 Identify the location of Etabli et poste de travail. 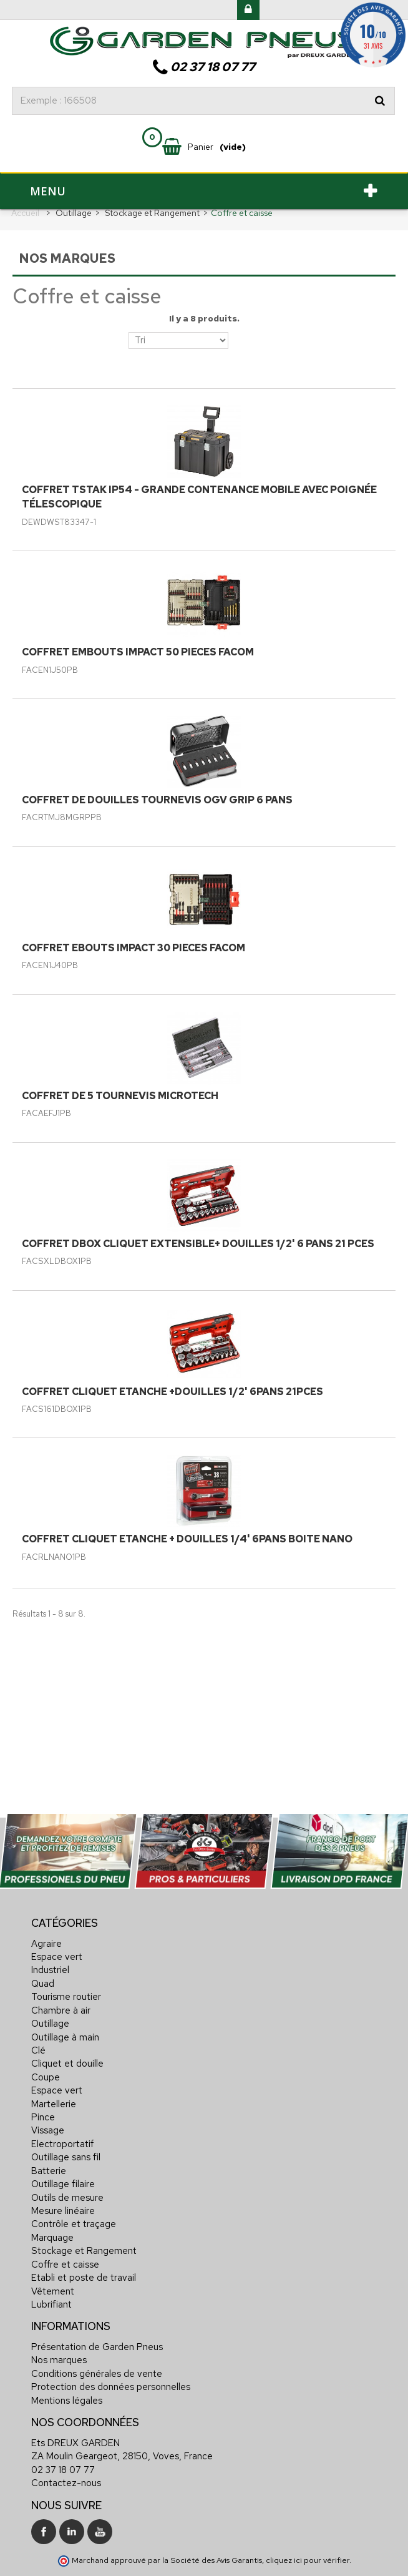
(83, 2277).